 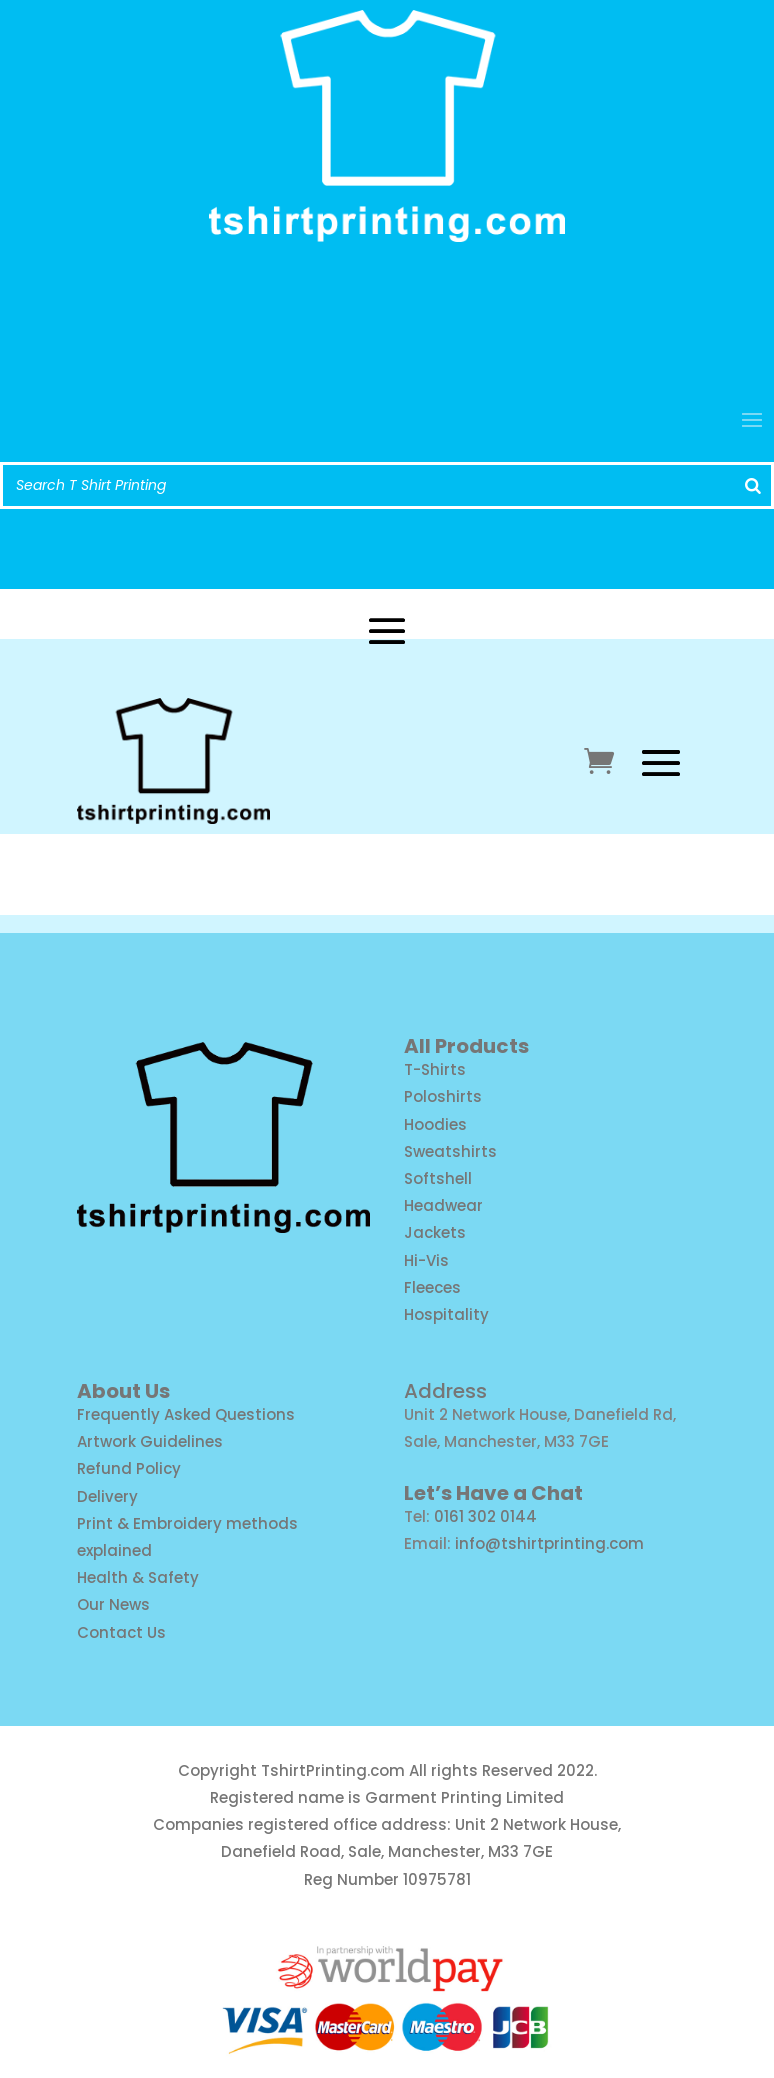 I want to click on Contact Us, so click(x=121, y=1632).